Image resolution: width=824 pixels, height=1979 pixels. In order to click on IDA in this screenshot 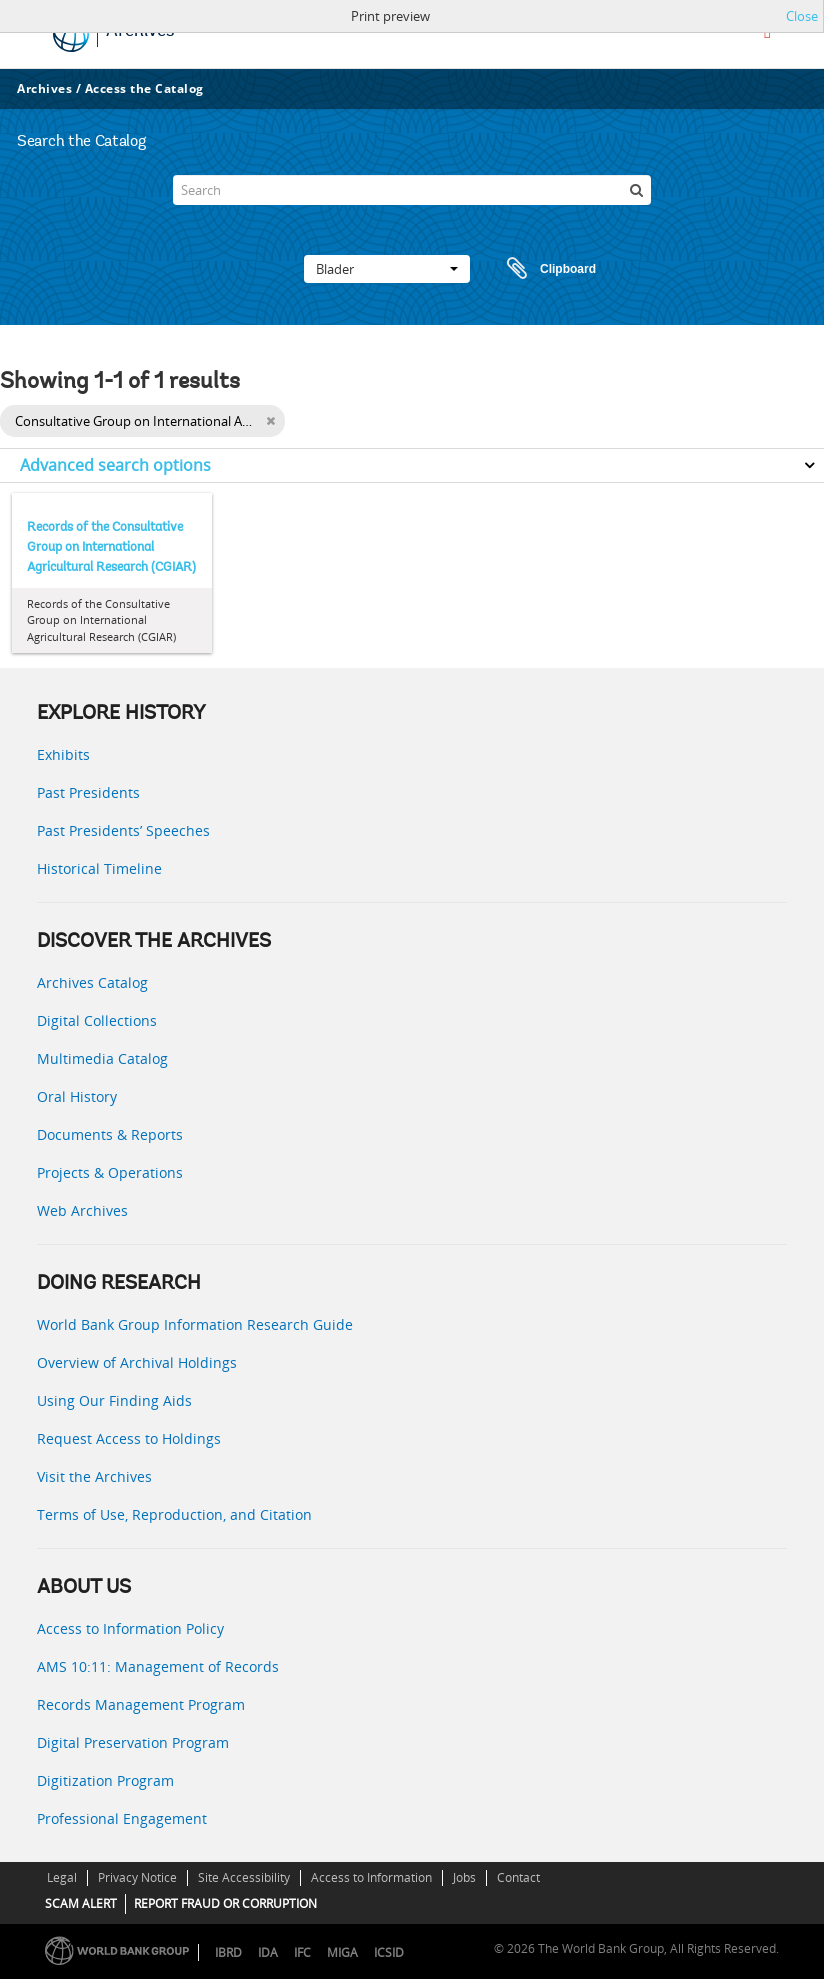, I will do `click(268, 1952)`.